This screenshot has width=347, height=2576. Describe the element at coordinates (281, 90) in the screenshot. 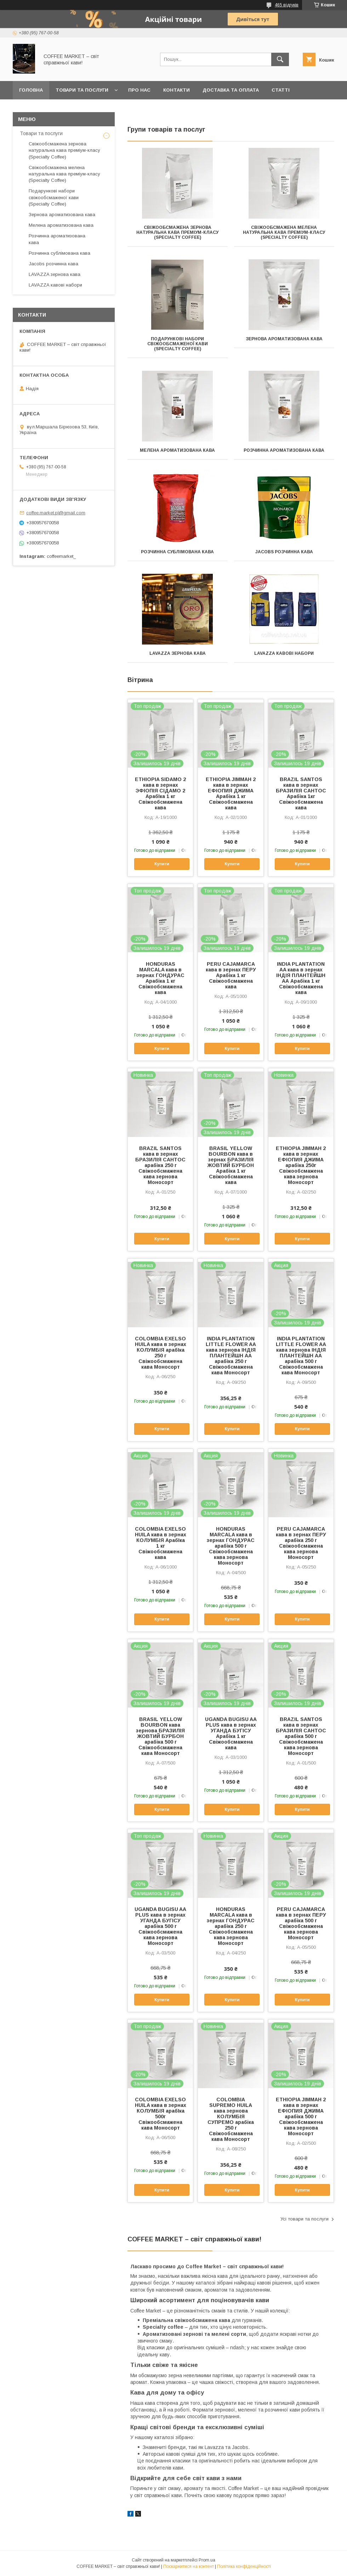

I see `Статті` at that location.